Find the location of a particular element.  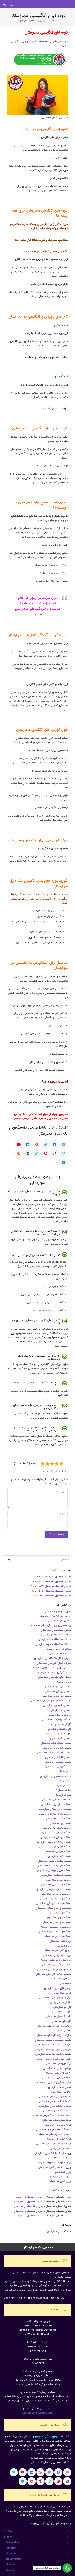

دانشگاههای معتبر مجارستان is located at coordinates (56, 1922).